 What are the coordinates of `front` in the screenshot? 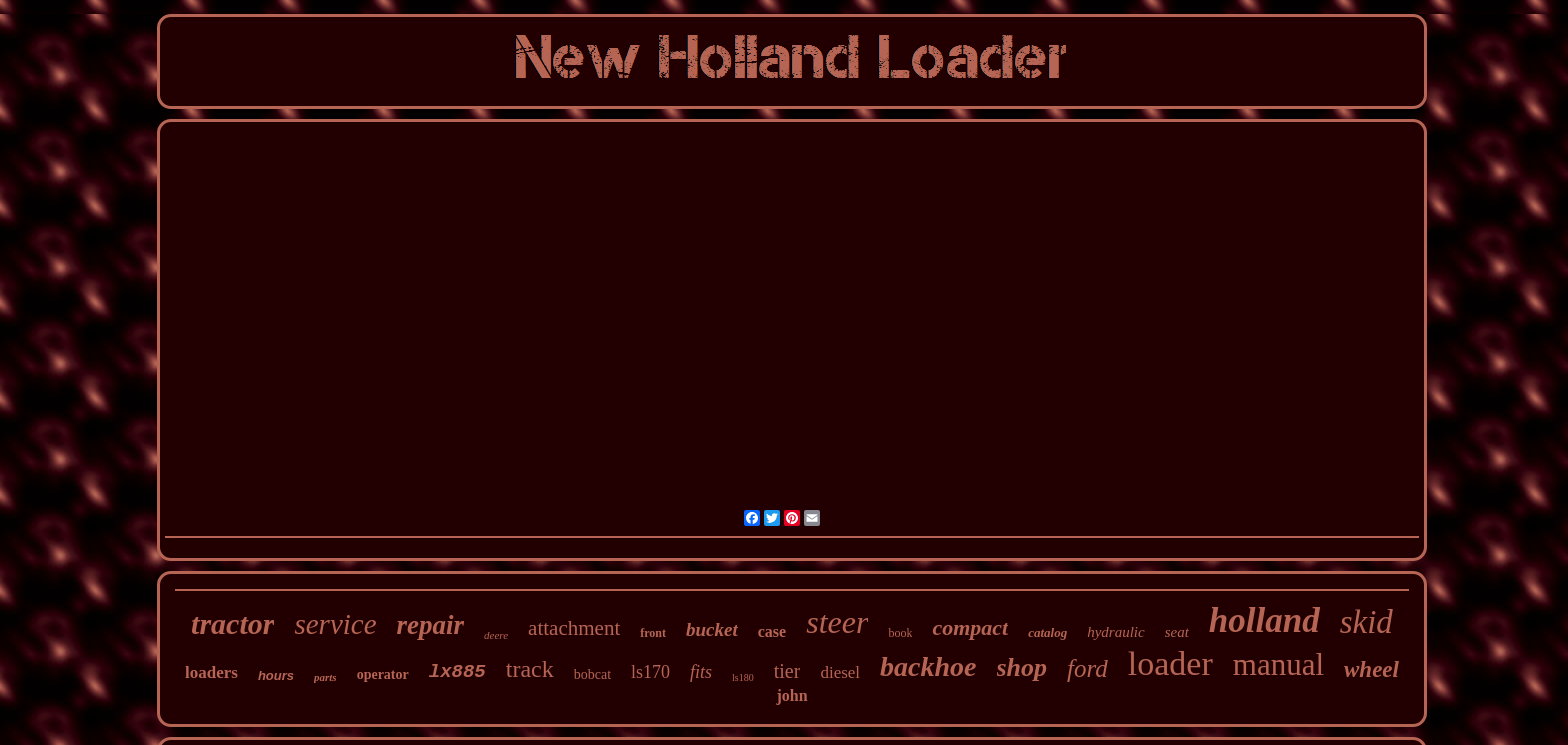 It's located at (653, 633).